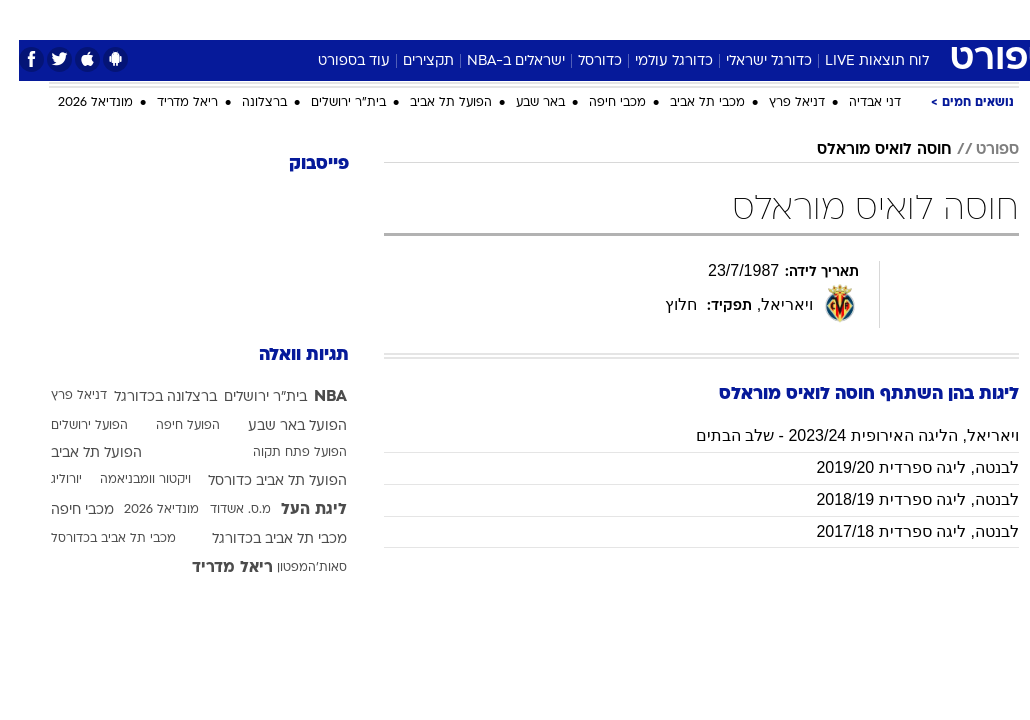 The image size is (1030, 720). Describe the element at coordinates (221, 510) in the screenshot. I see `מ.ס. אשדוד` at that location.